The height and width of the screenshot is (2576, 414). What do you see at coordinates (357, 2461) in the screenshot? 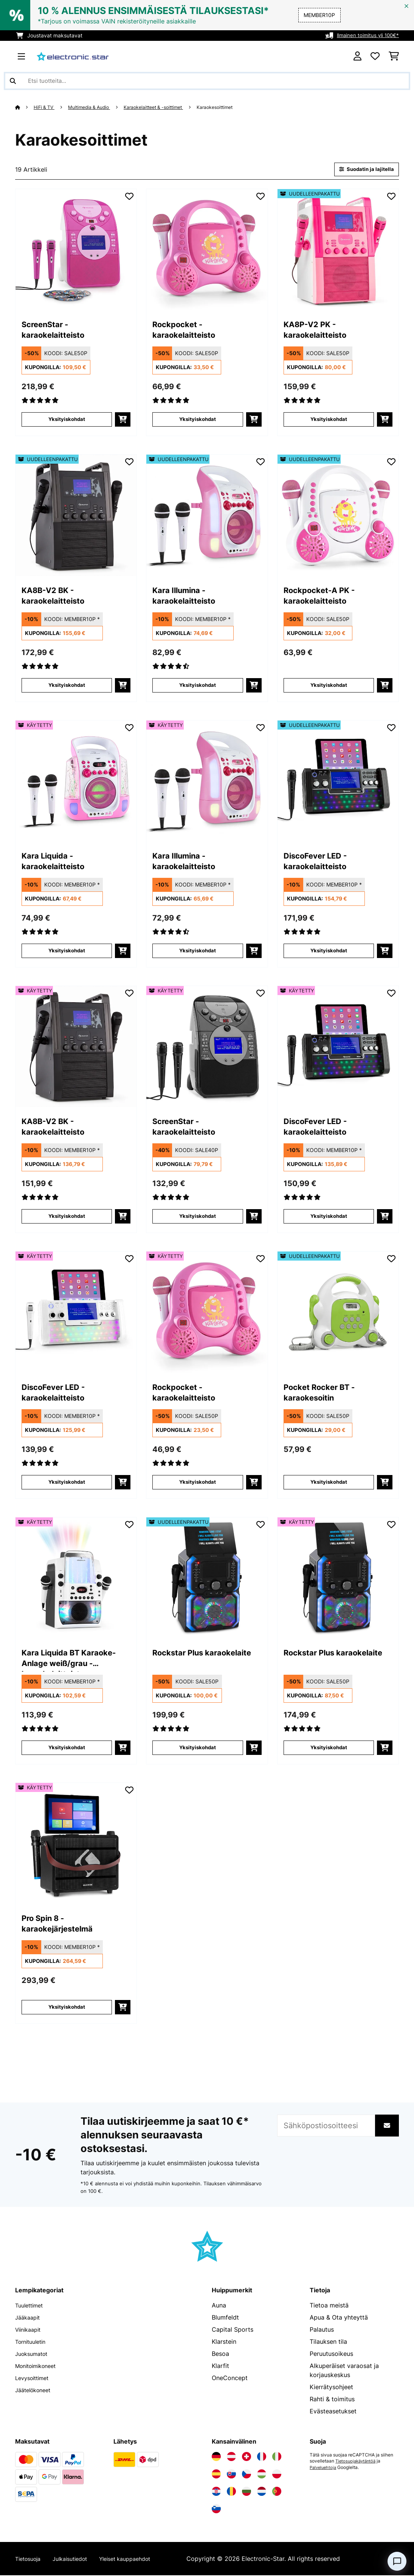
I see `Tietosuojakäytäntöä` at bounding box center [357, 2461].